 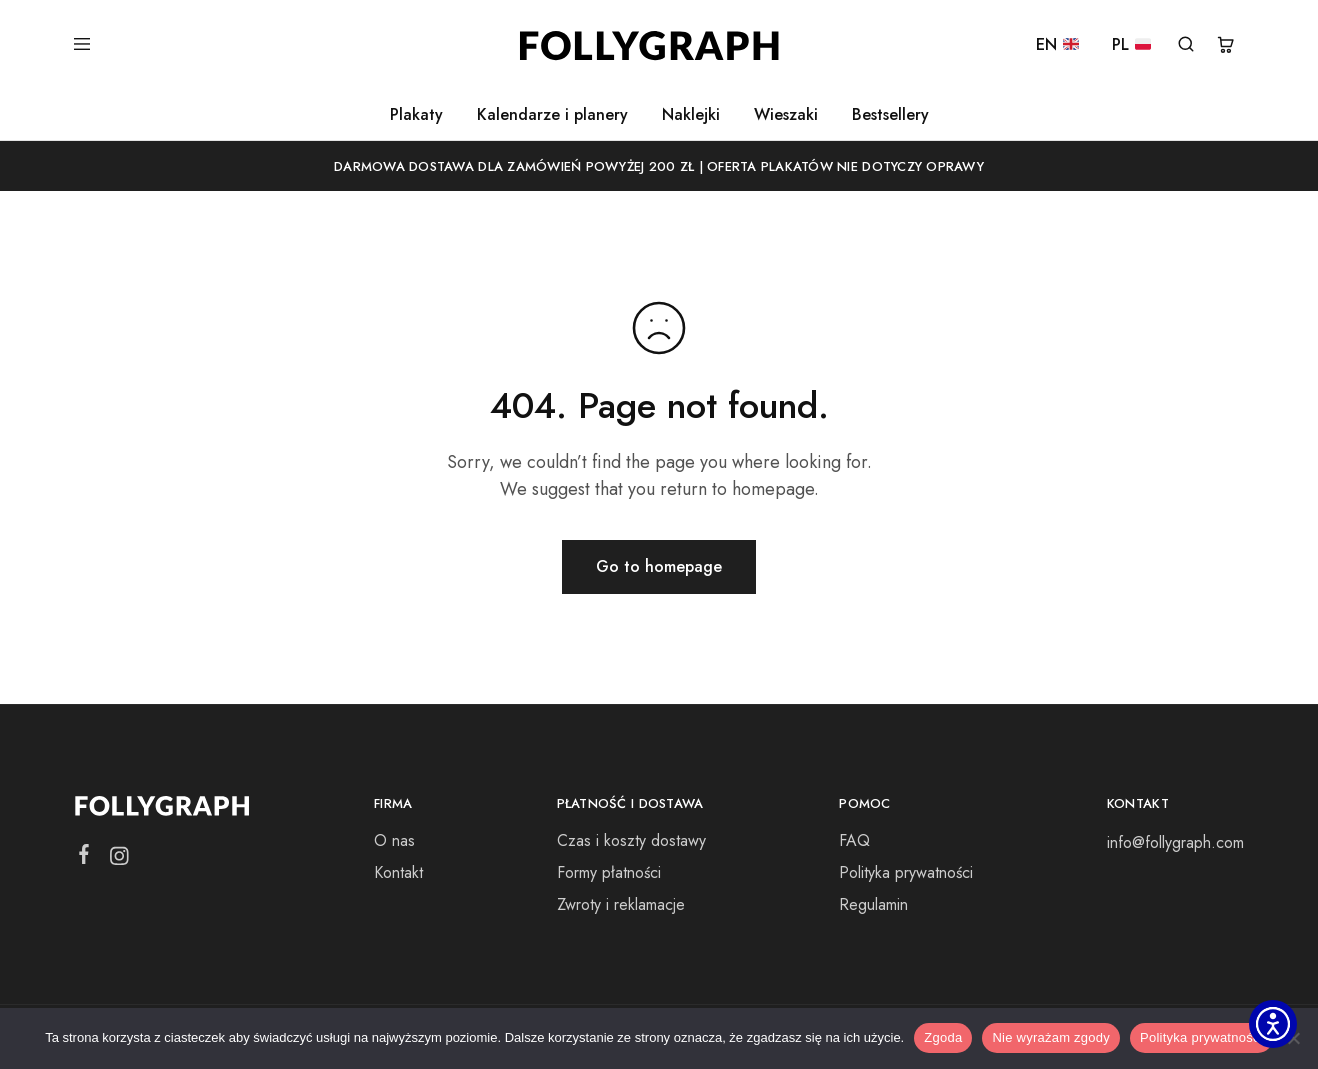 I want to click on Plakaty [button], so click(x=416, y=115).